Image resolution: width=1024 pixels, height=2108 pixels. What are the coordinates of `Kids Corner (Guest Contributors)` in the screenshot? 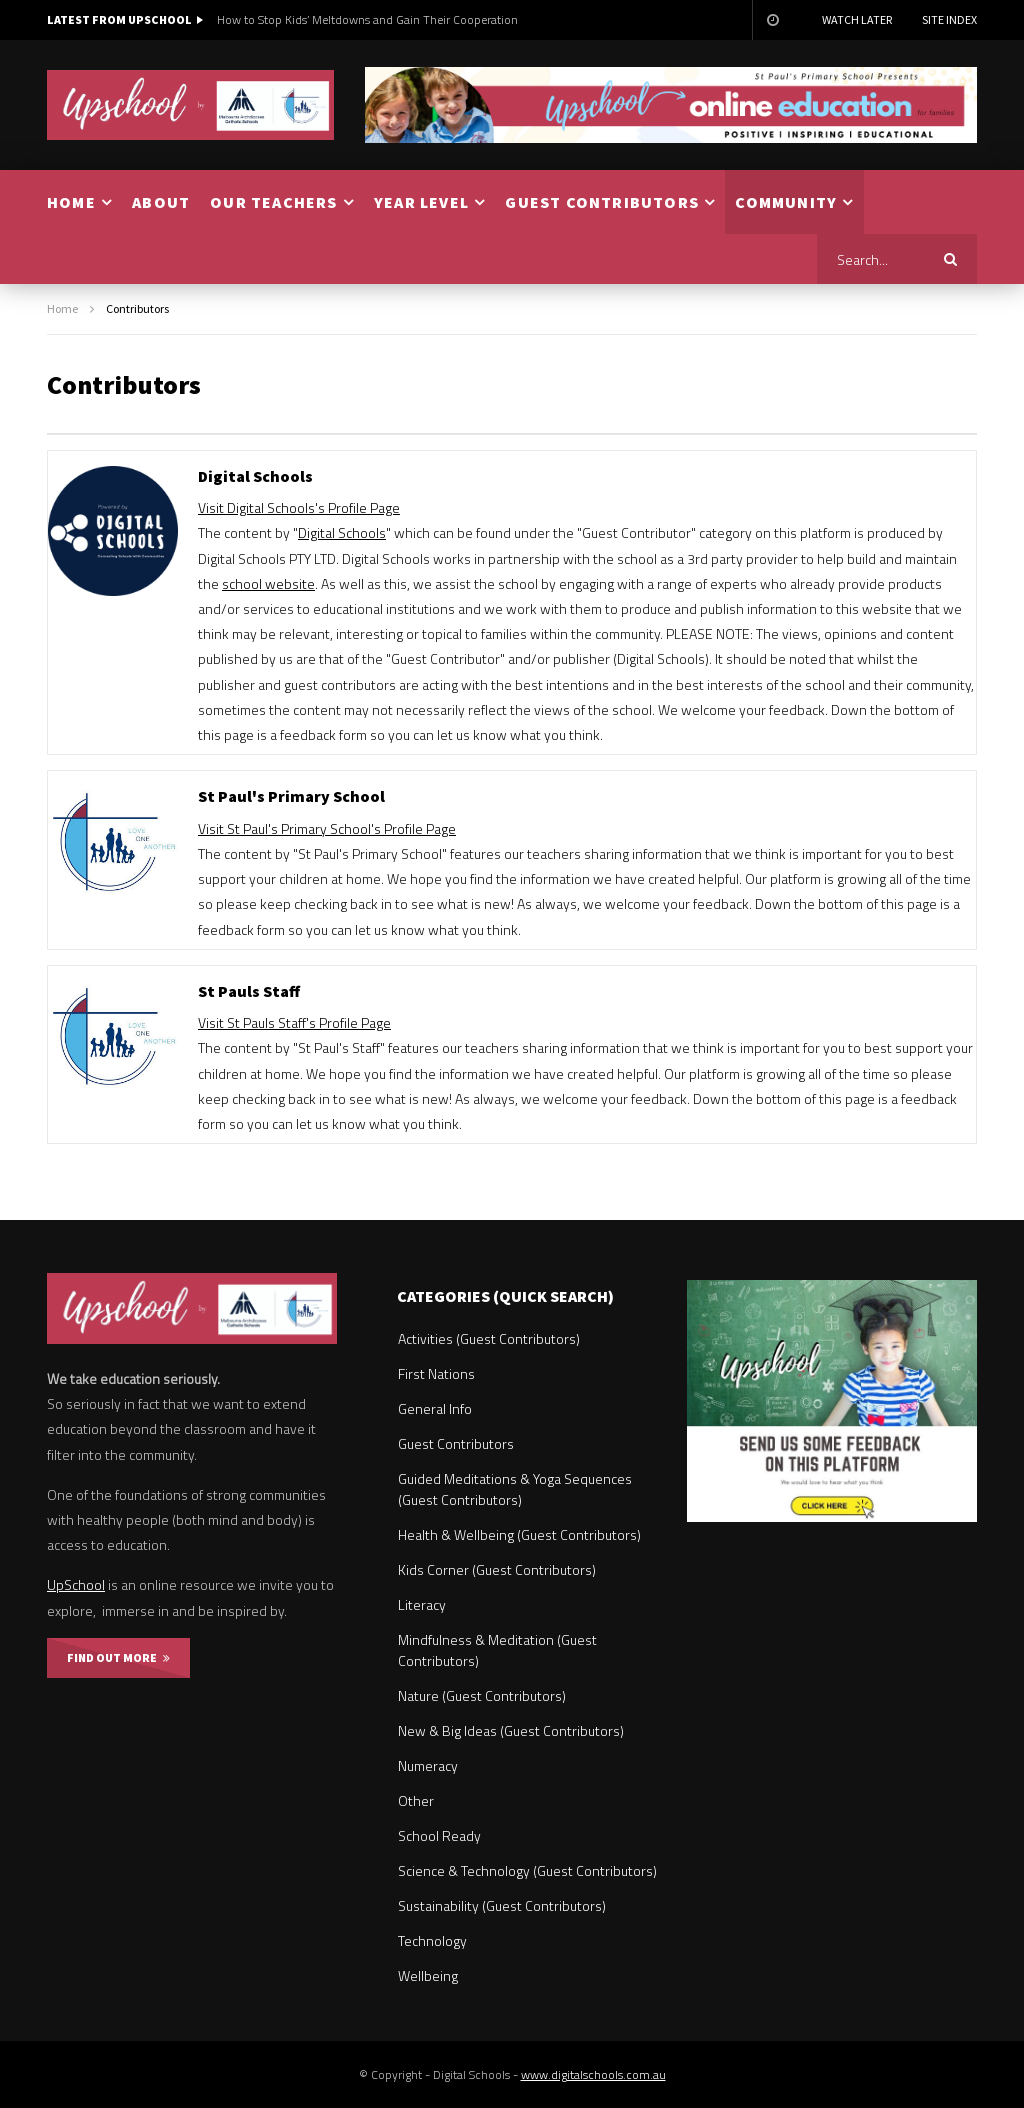 It's located at (497, 1569).